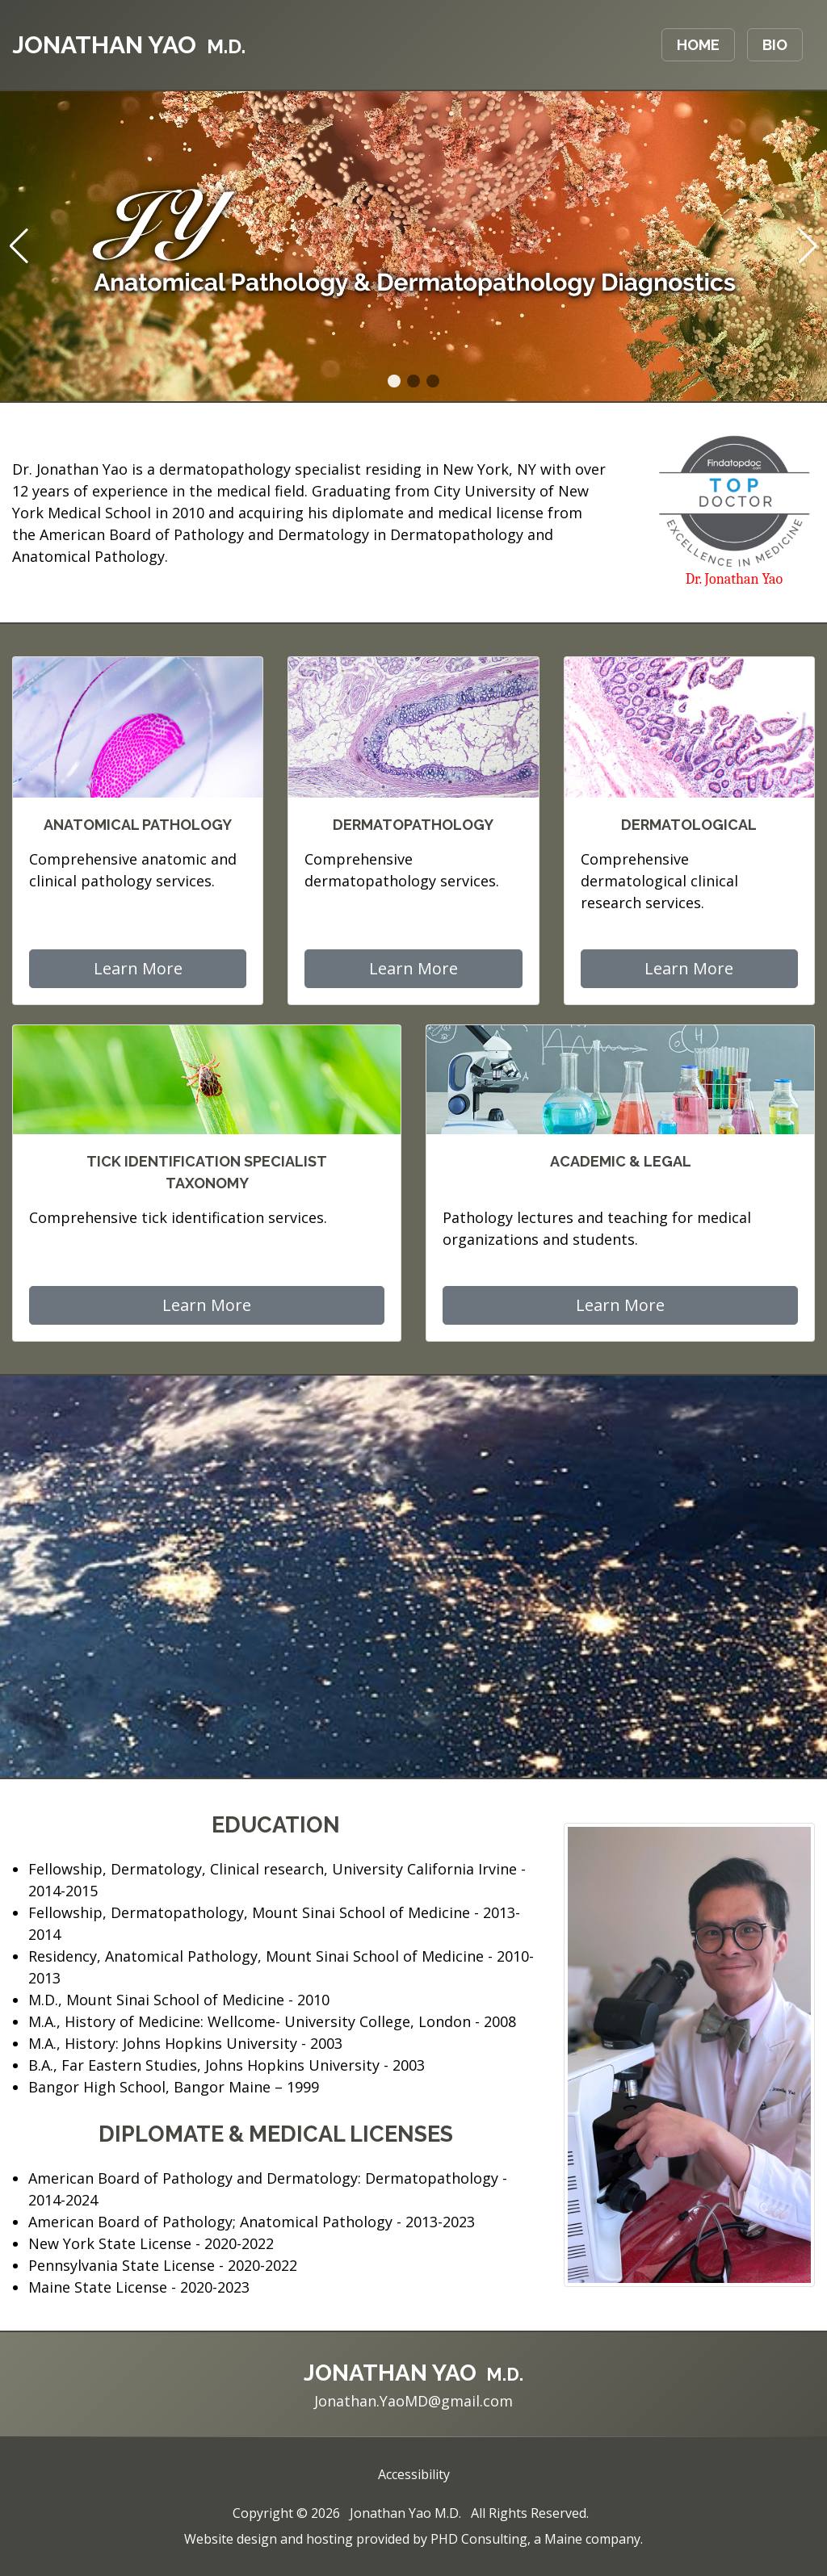  What do you see at coordinates (698, 44) in the screenshot?
I see `Home` at bounding box center [698, 44].